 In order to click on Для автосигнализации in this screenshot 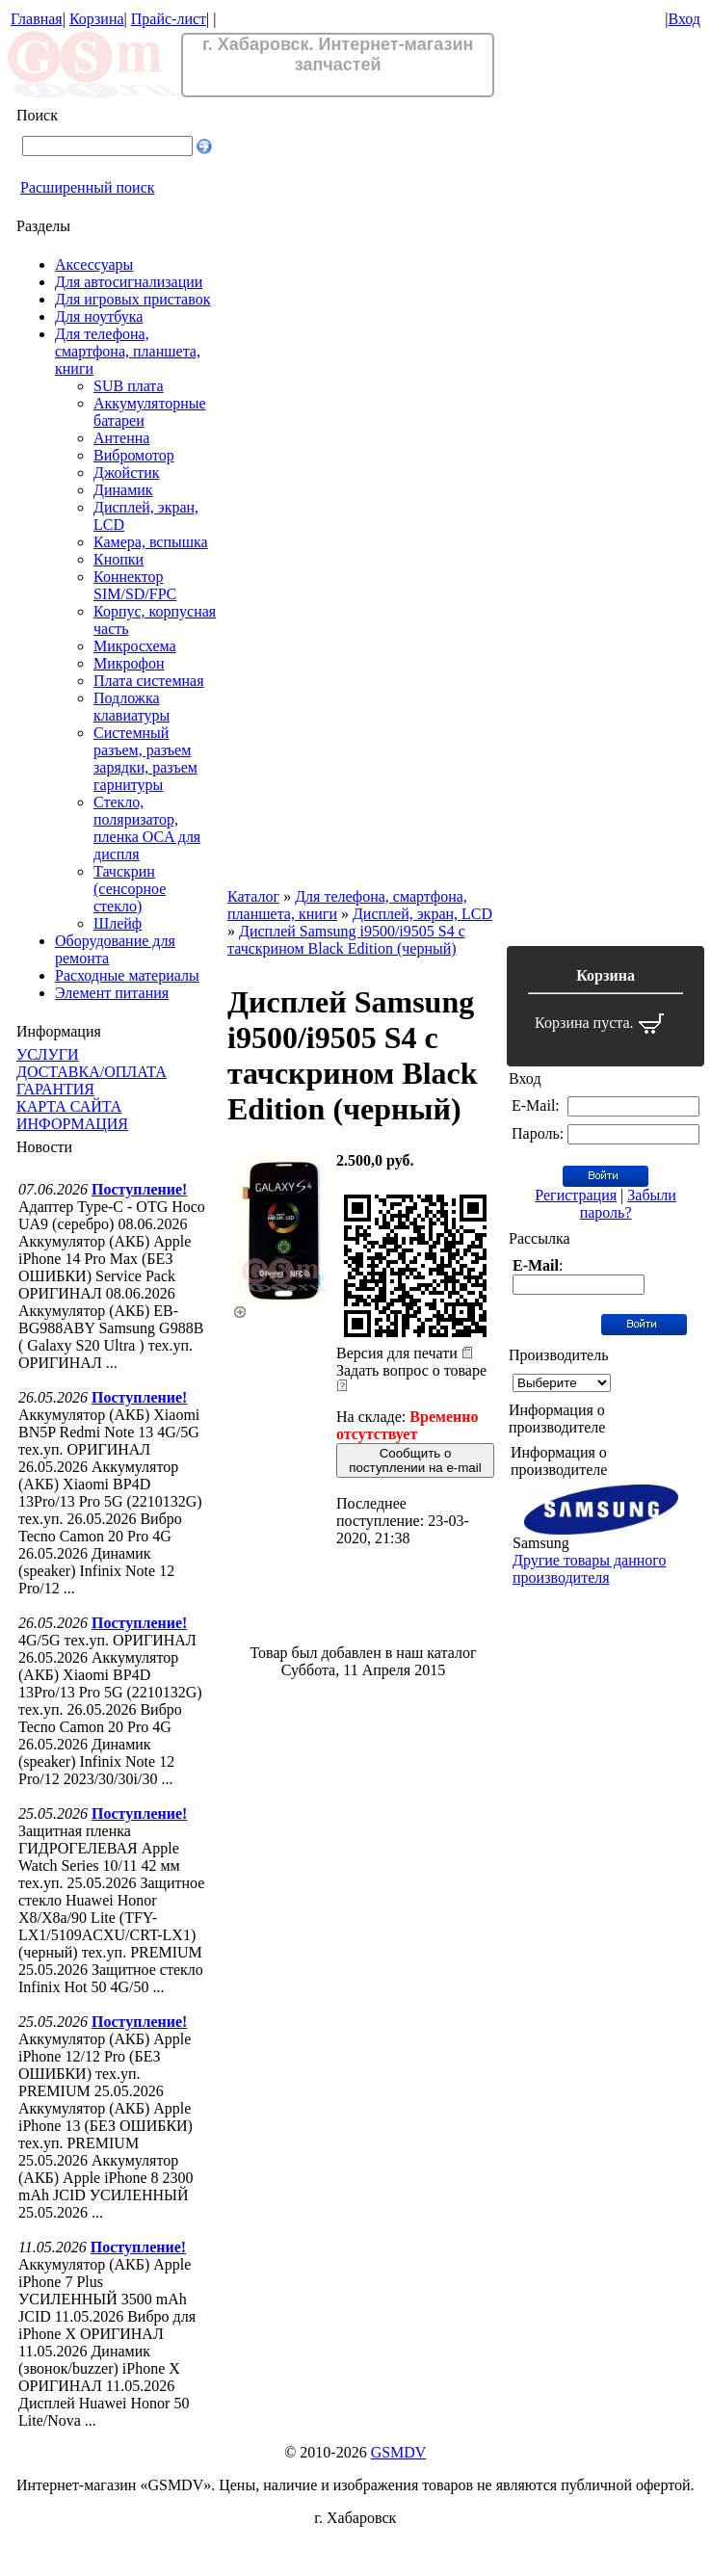, I will do `click(128, 282)`.